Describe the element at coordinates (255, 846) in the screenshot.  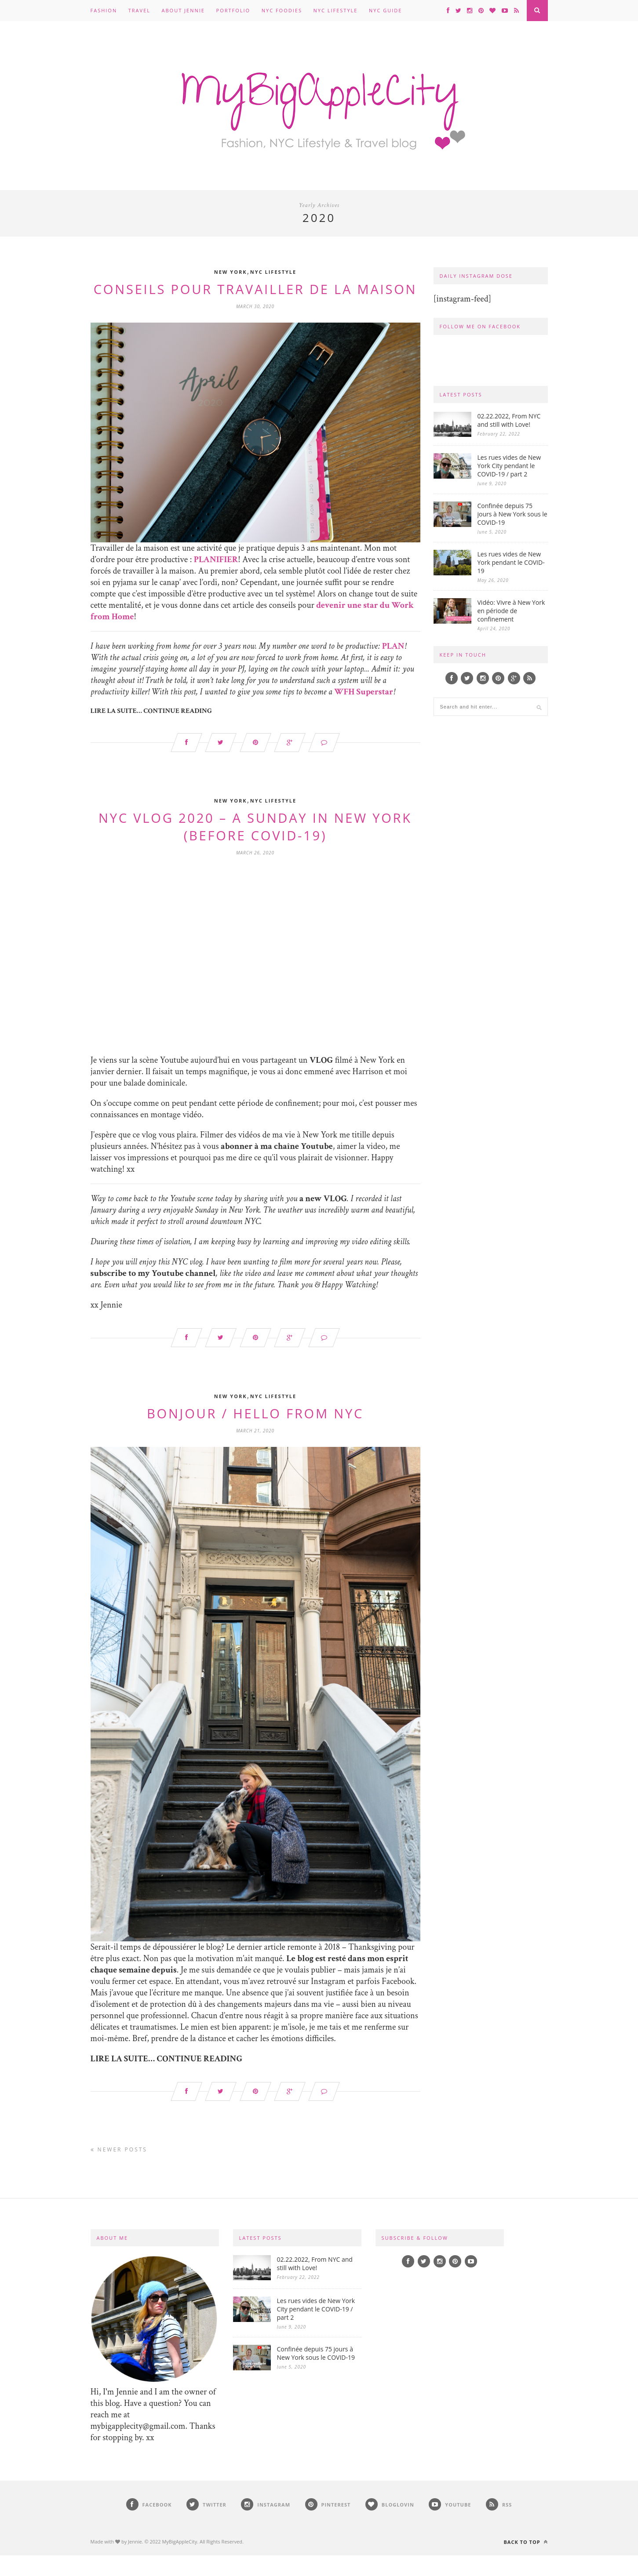
I see `NYC VLOG 2020 – A Sunday in New York (before covid-19)` at that location.